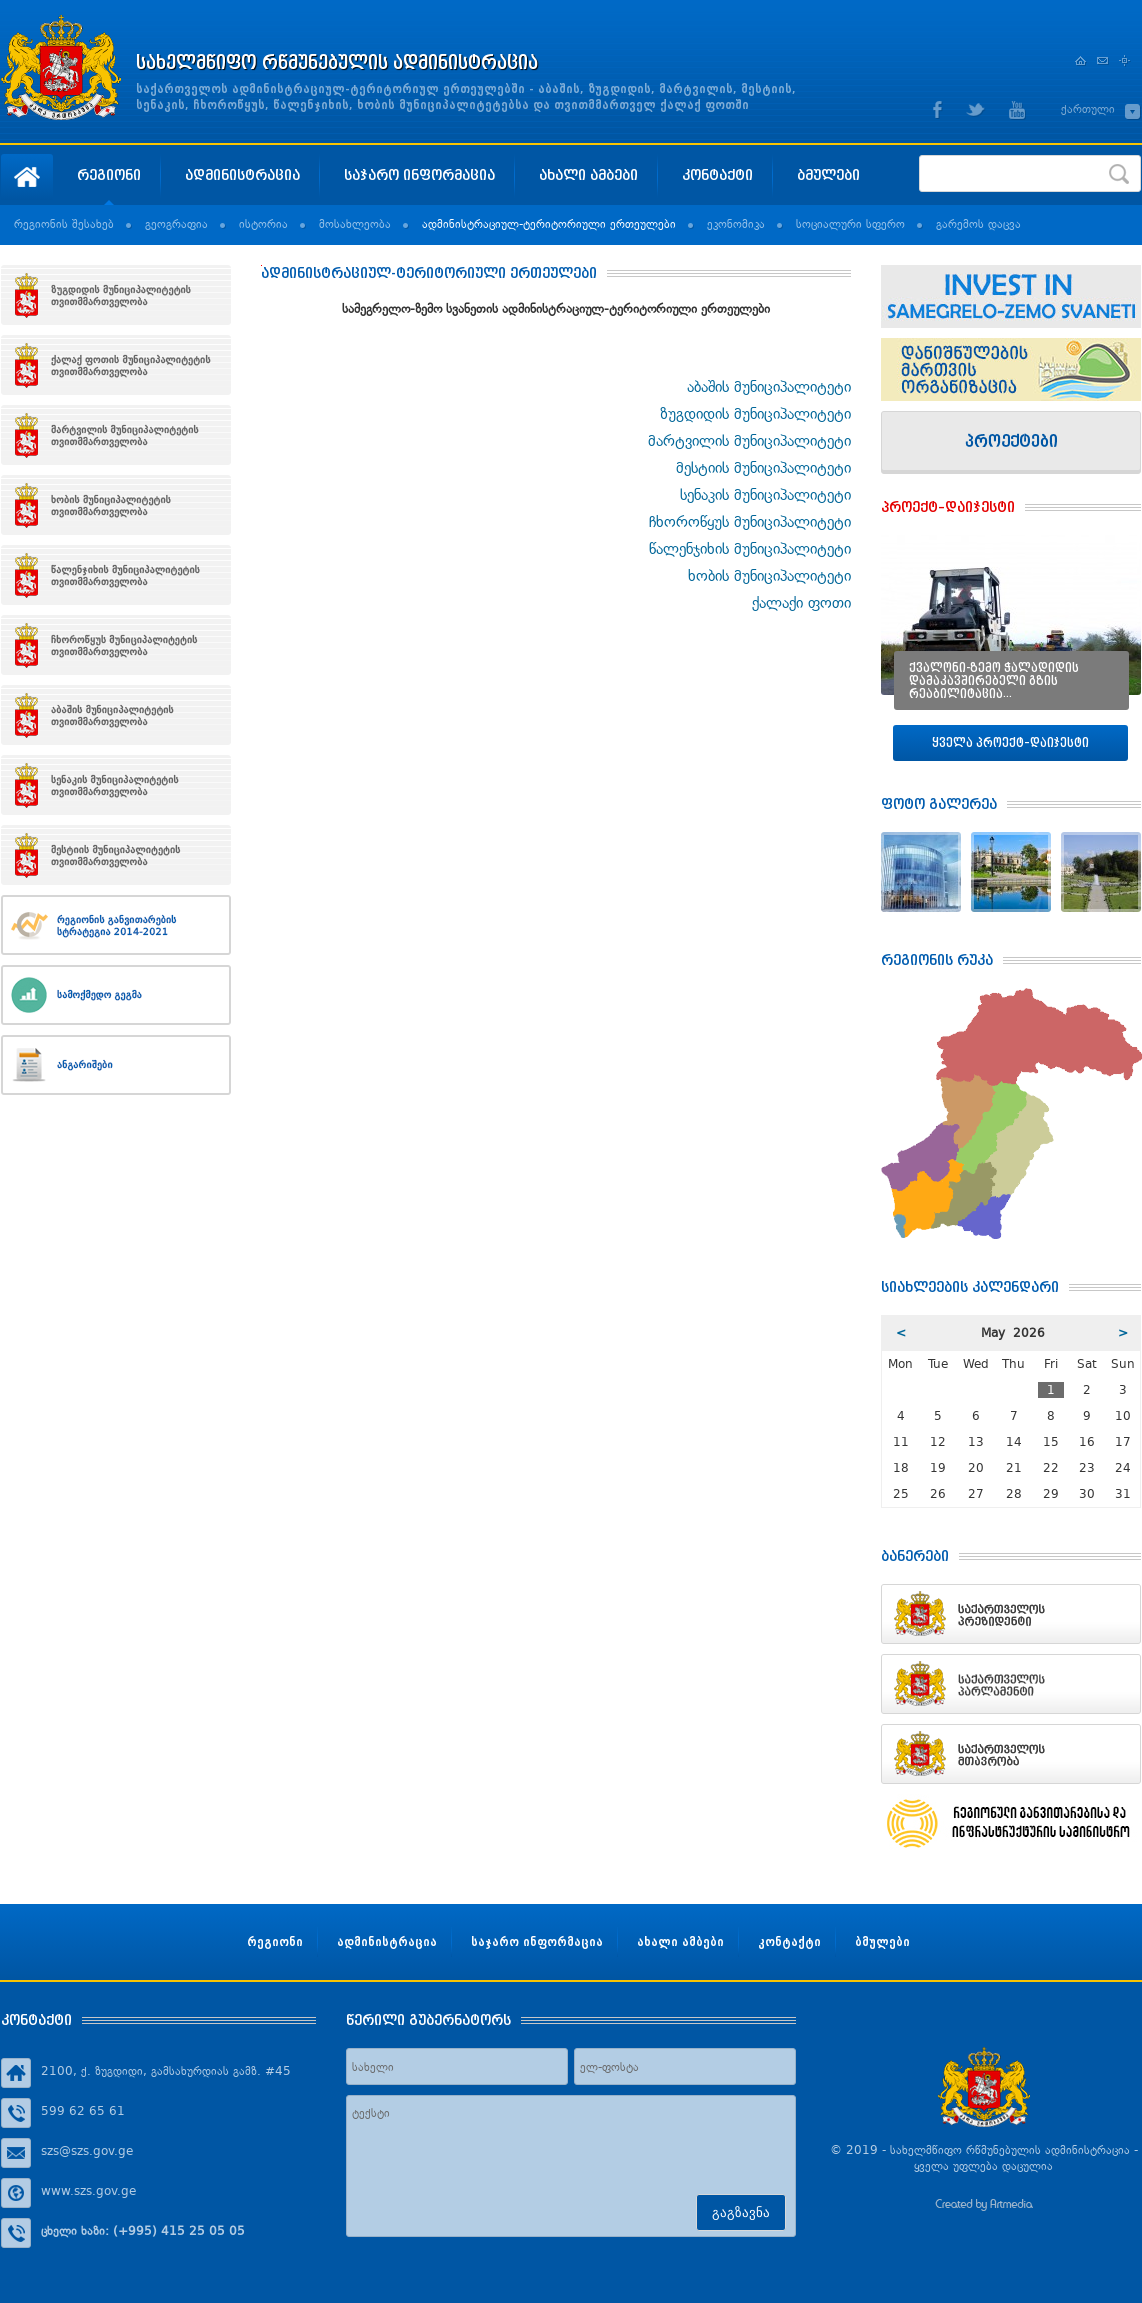 The width and height of the screenshot is (1142, 2303). I want to click on რეგიონის შესახებ, so click(64, 224).